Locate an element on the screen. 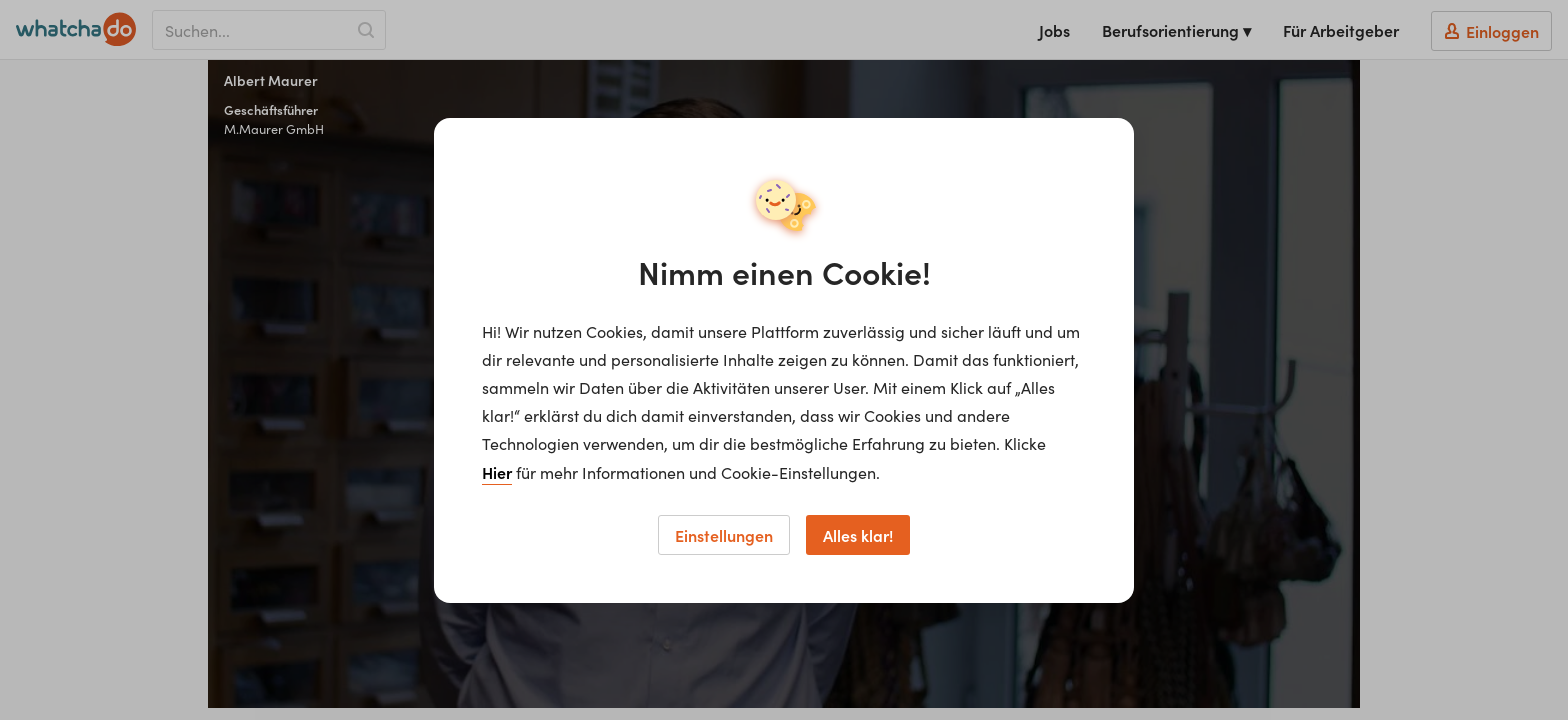 The height and width of the screenshot is (720, 1568). Hier is located at coordinates (497, 472).